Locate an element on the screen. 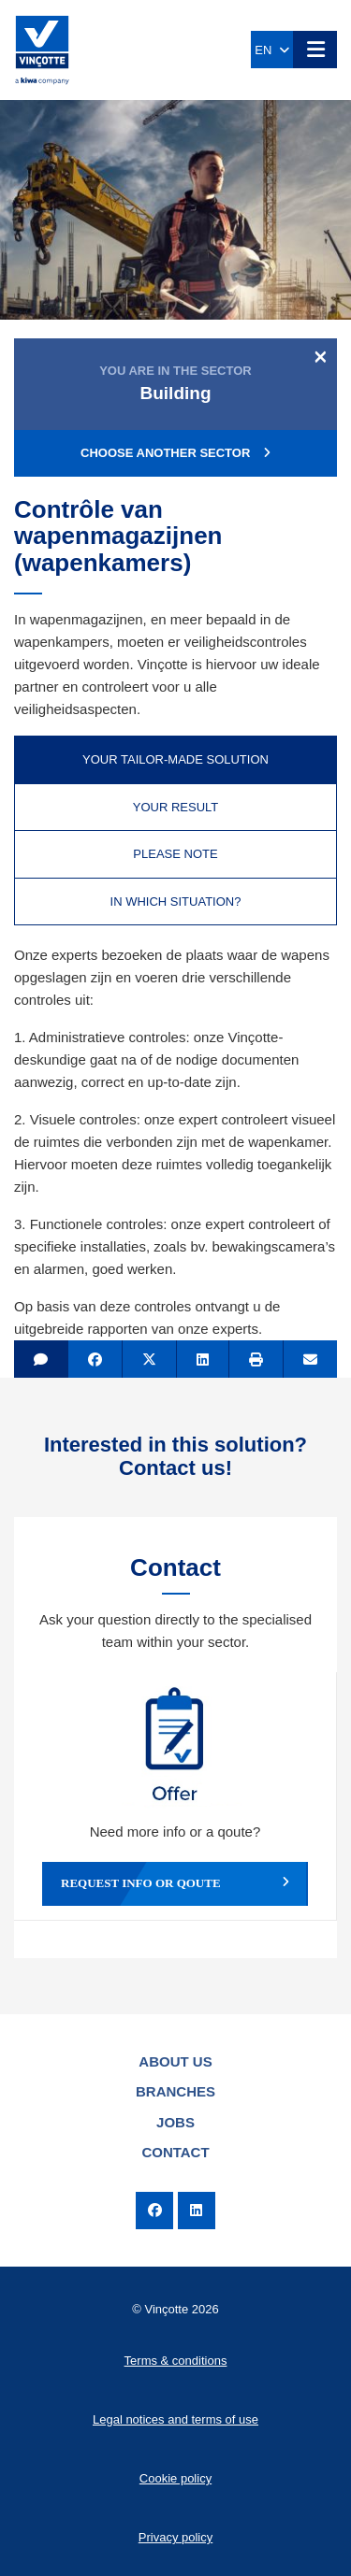 The image size is (351, 2576). About us is located at coordinates (175, 2061).